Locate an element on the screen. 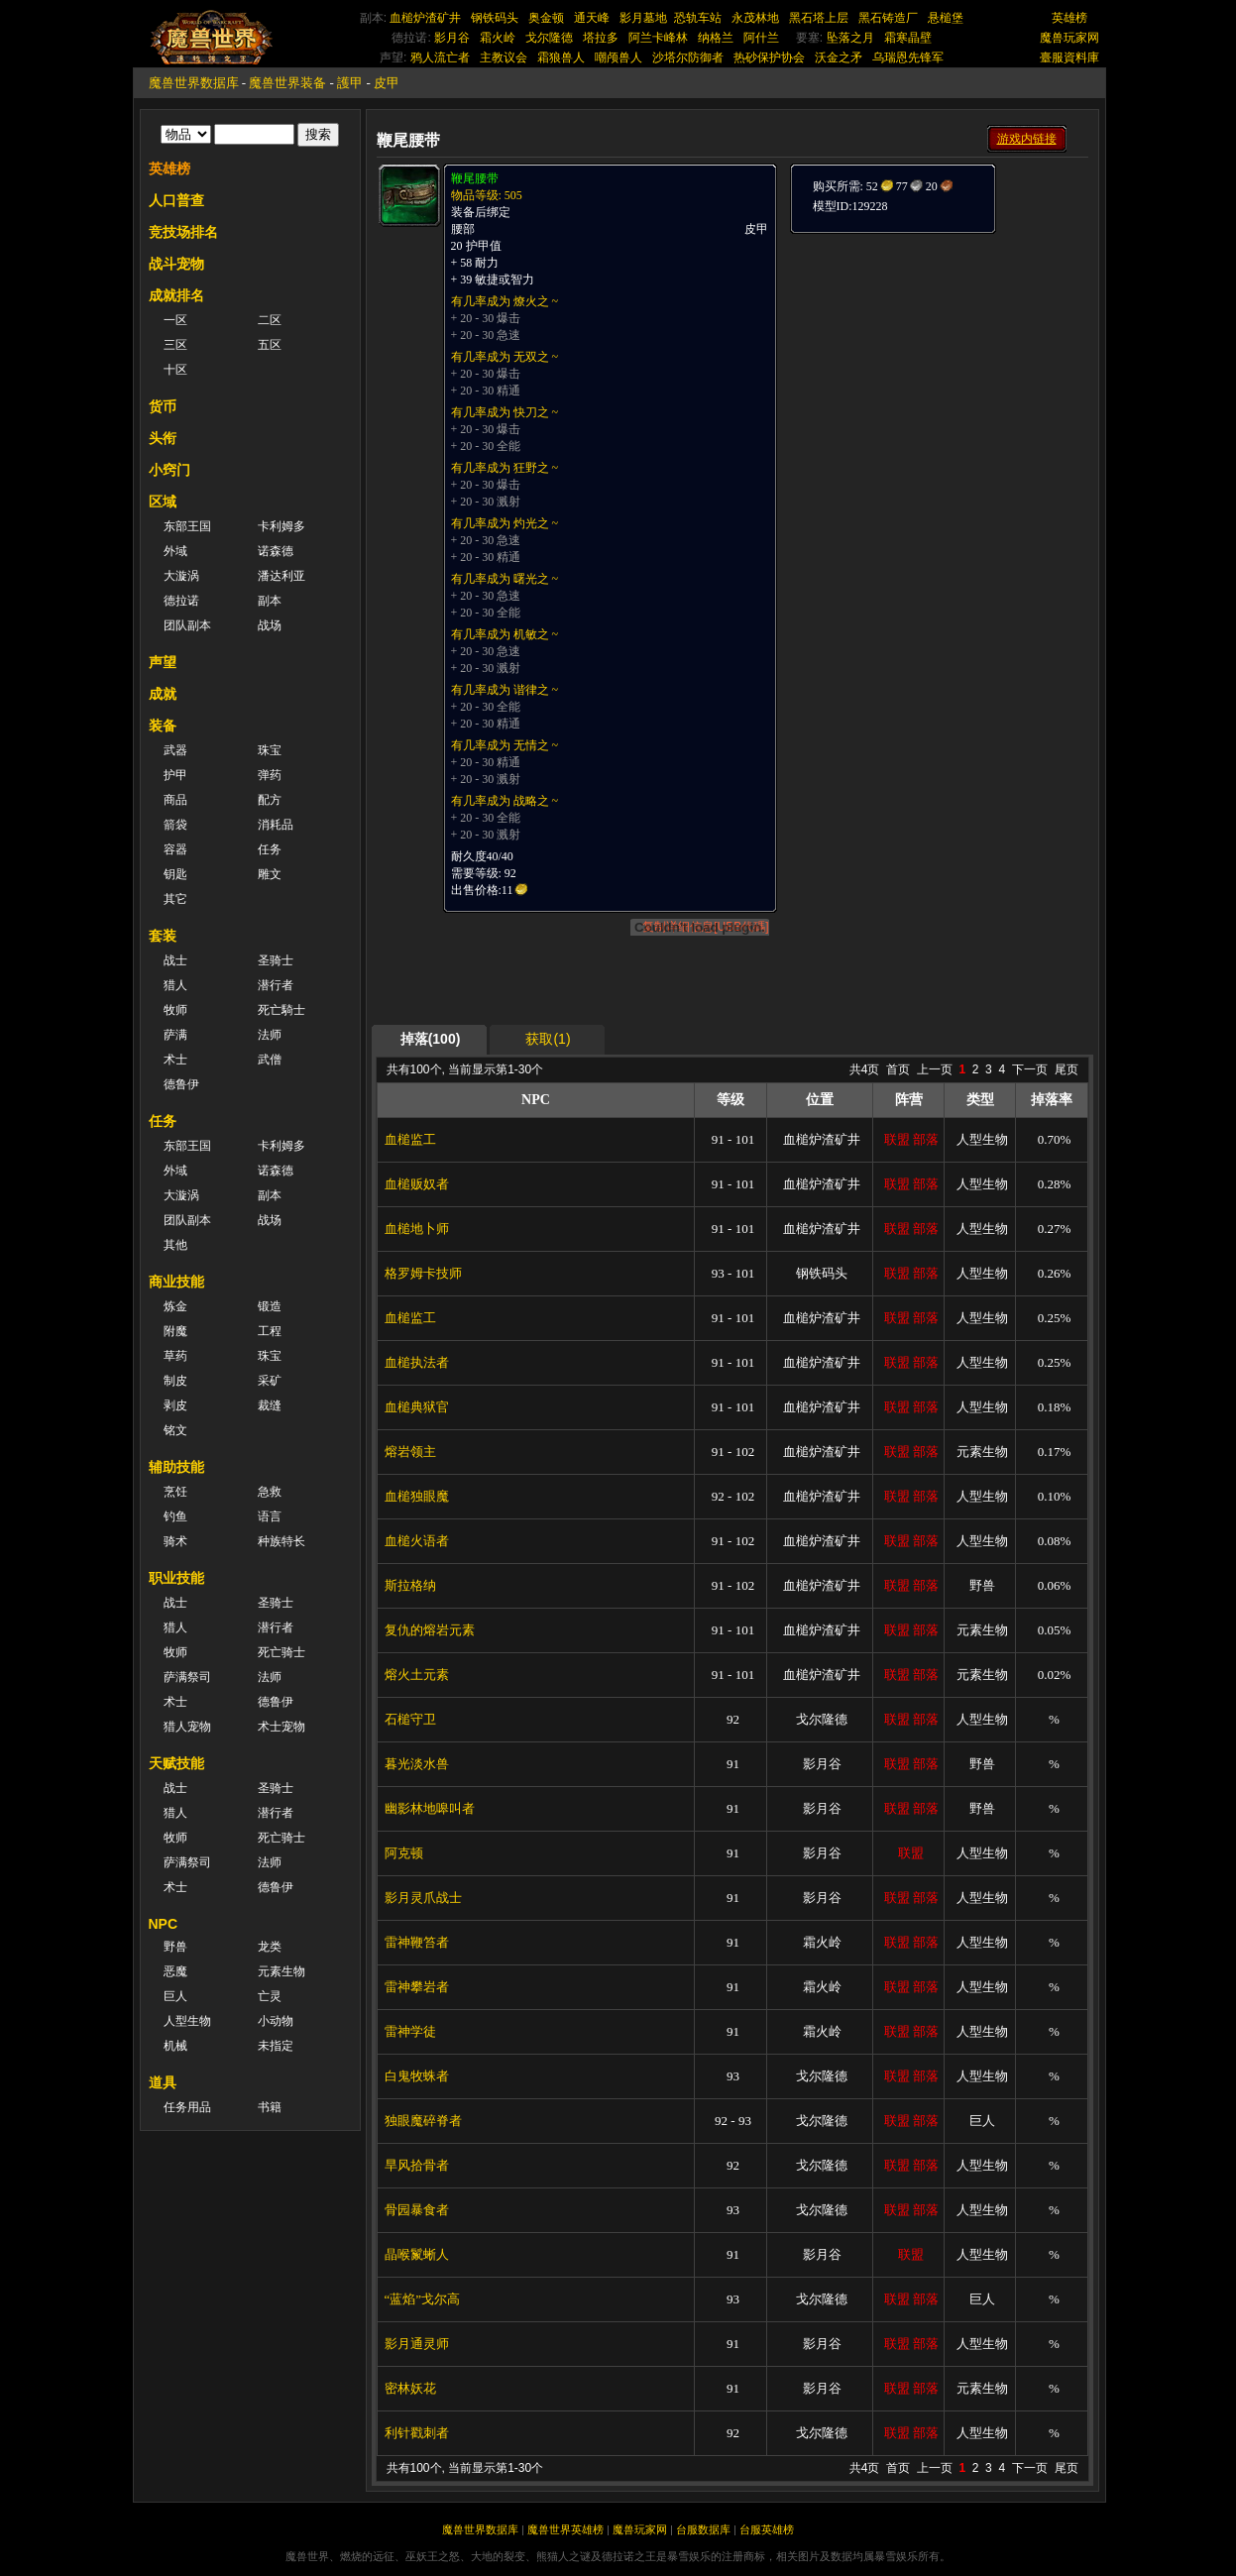  永茂林地 is located at coordinates (755, 18).